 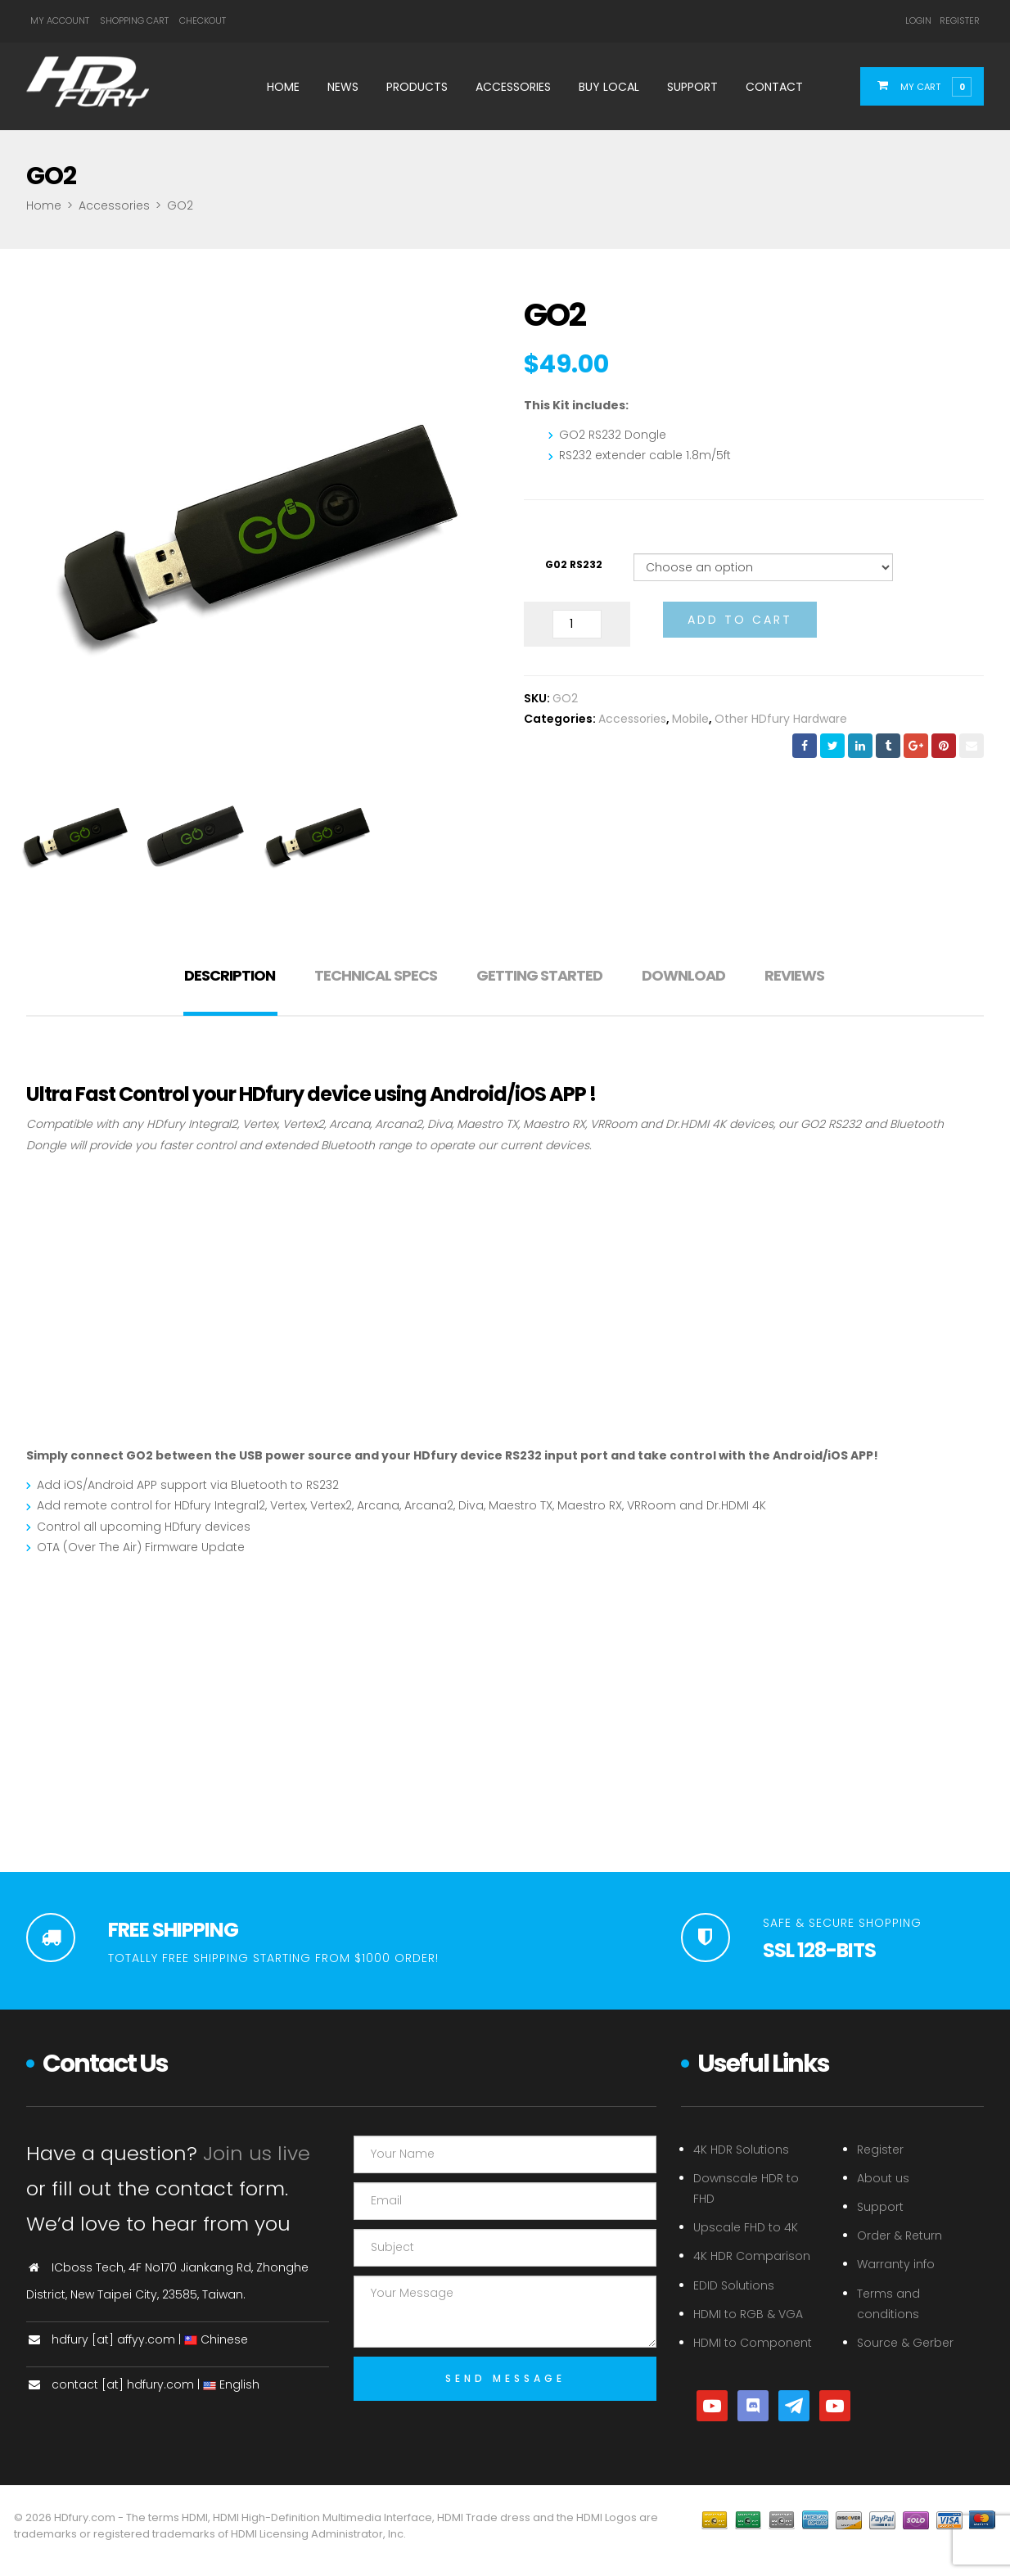 What do you see at coordinates (417, 87) in the screenshot?
I see `Products` at bounding box center [417, 87].